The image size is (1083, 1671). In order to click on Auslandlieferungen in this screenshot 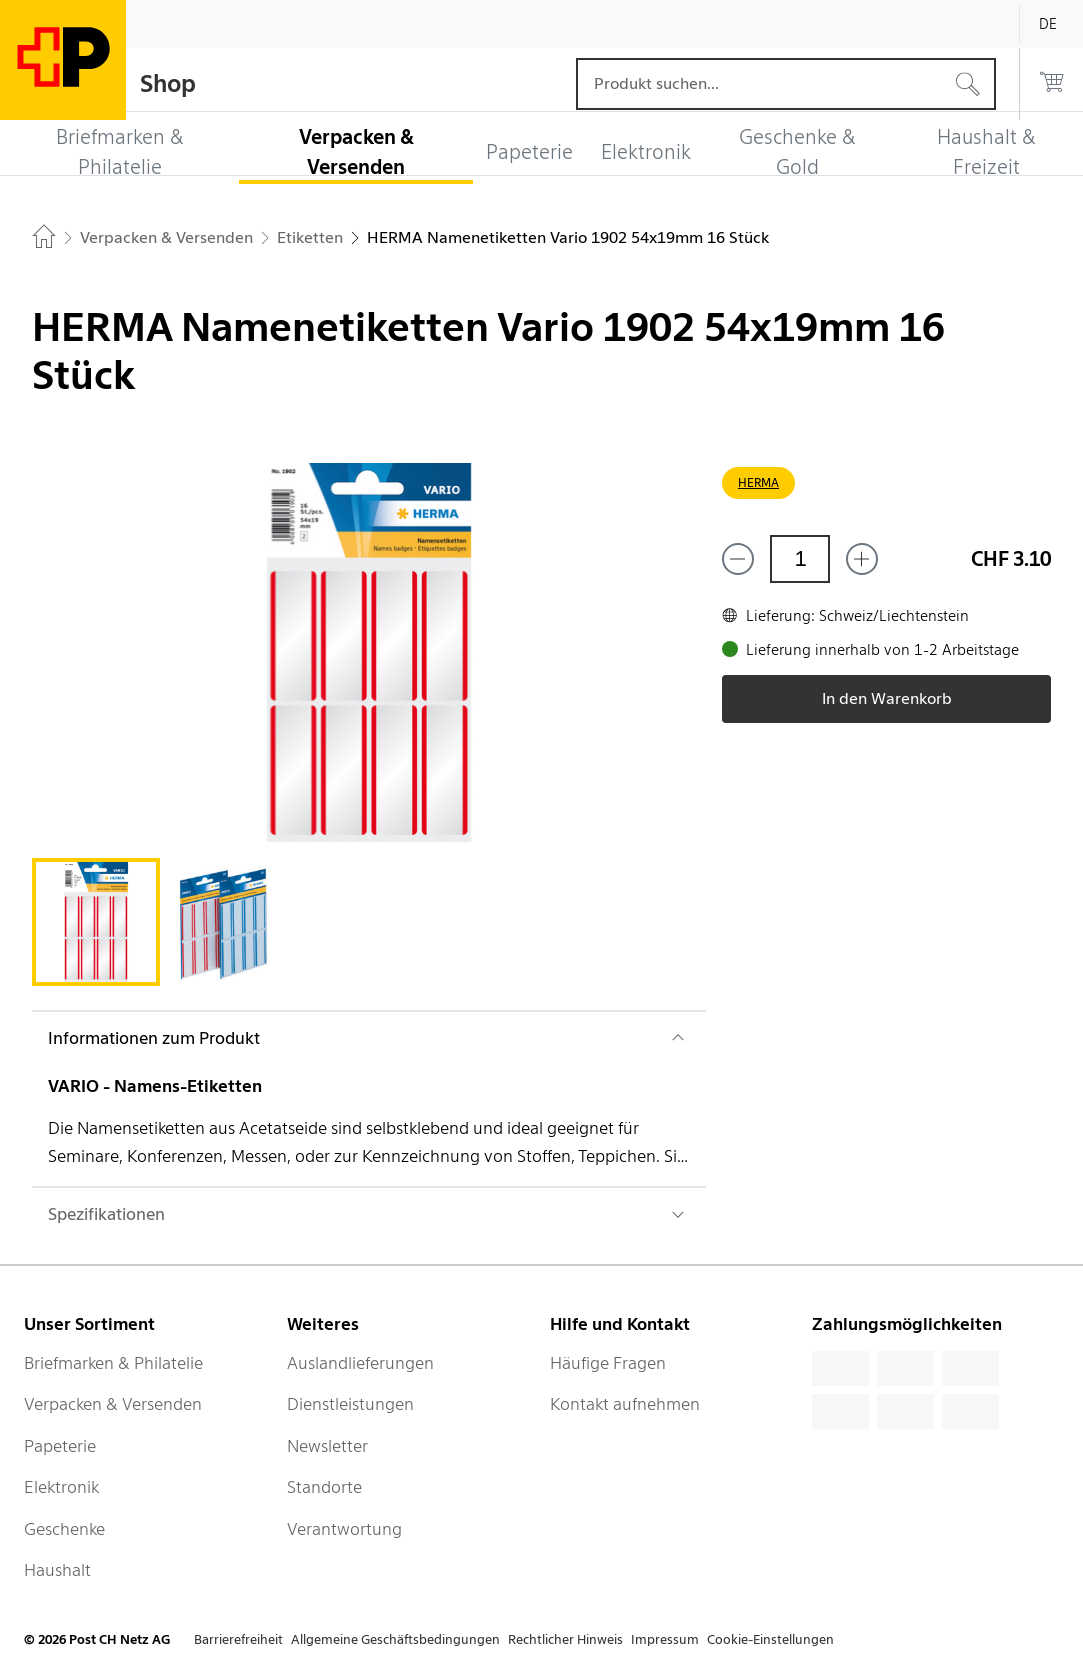, I will do `click(360, 1363)`.